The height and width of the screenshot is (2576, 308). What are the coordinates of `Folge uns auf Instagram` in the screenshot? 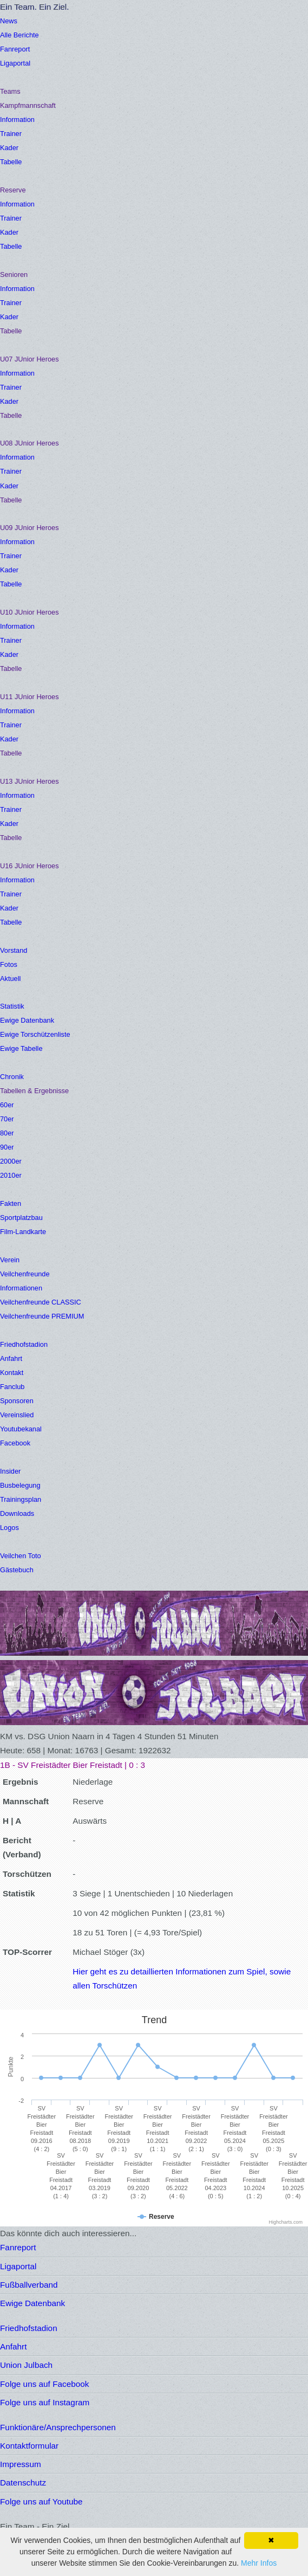 It's located at (44, 2402).